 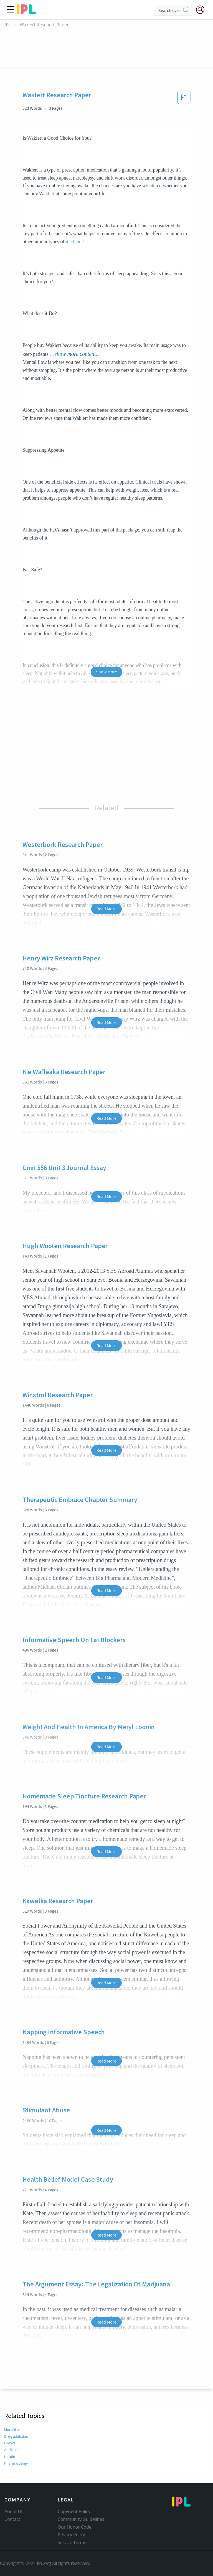 I want to click on Copyright Policy, so click(x=74, y=2511).